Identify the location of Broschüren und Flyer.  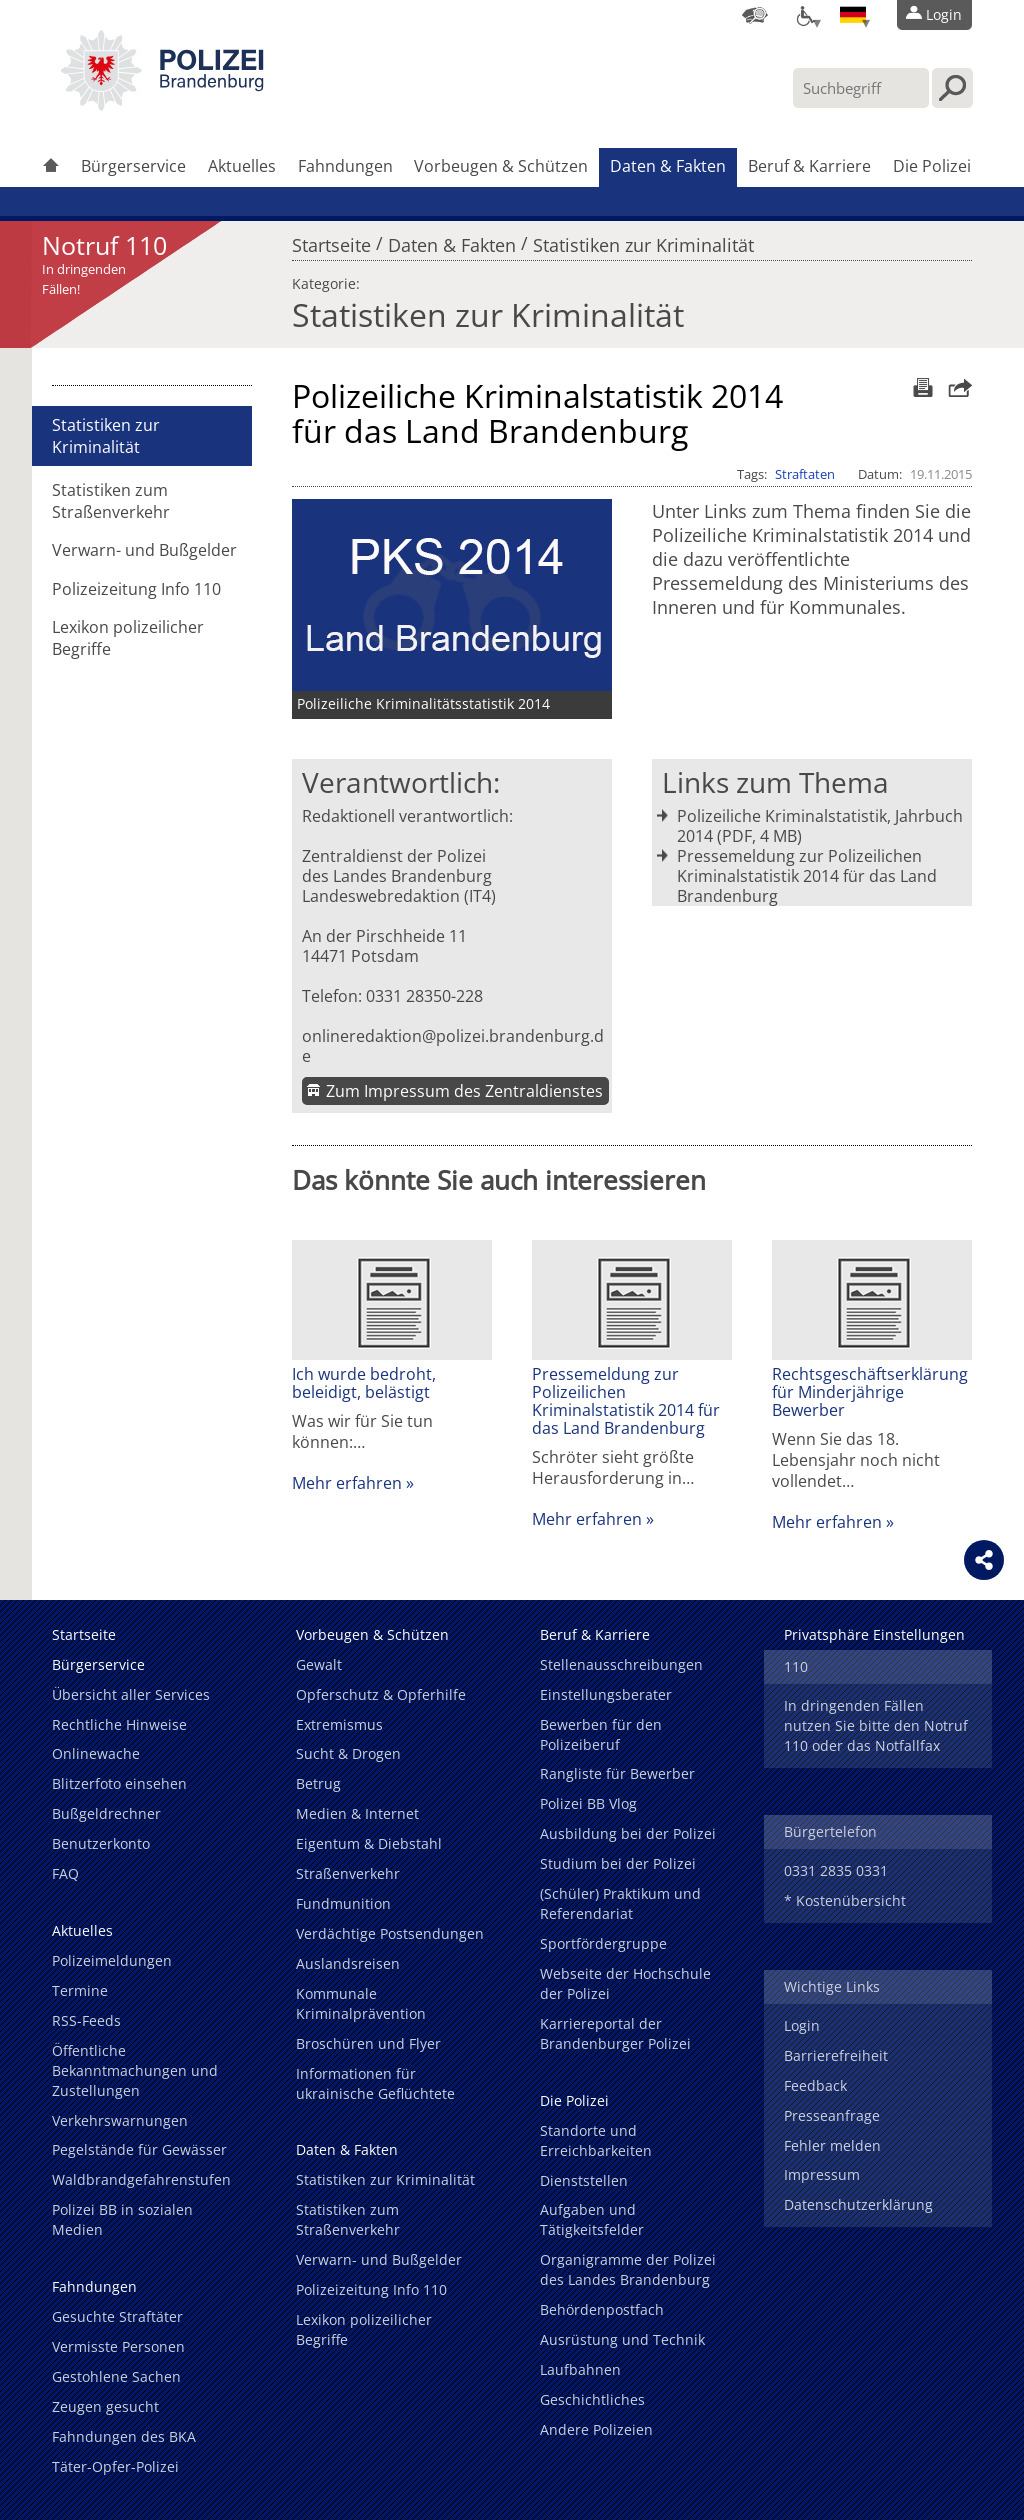
(368, 2043).